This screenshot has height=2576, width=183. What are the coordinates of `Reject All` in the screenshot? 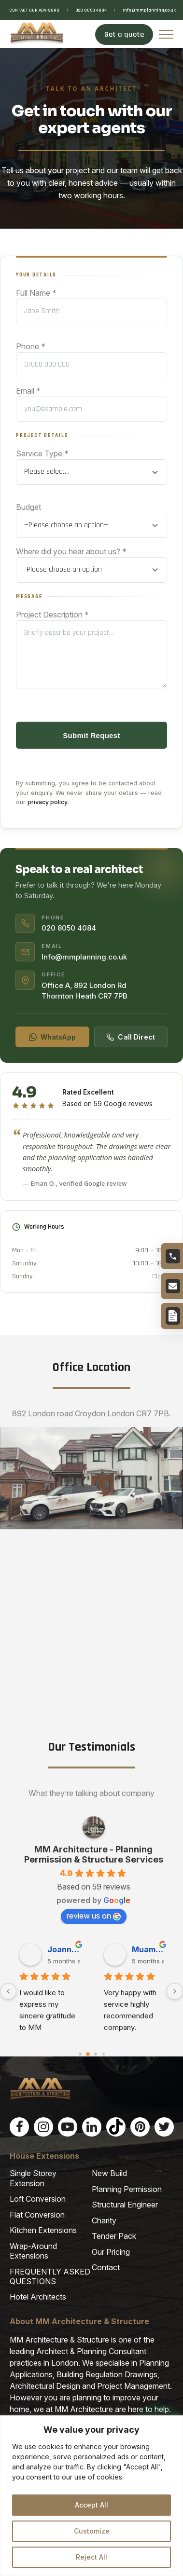 It's located at (91, 2557).